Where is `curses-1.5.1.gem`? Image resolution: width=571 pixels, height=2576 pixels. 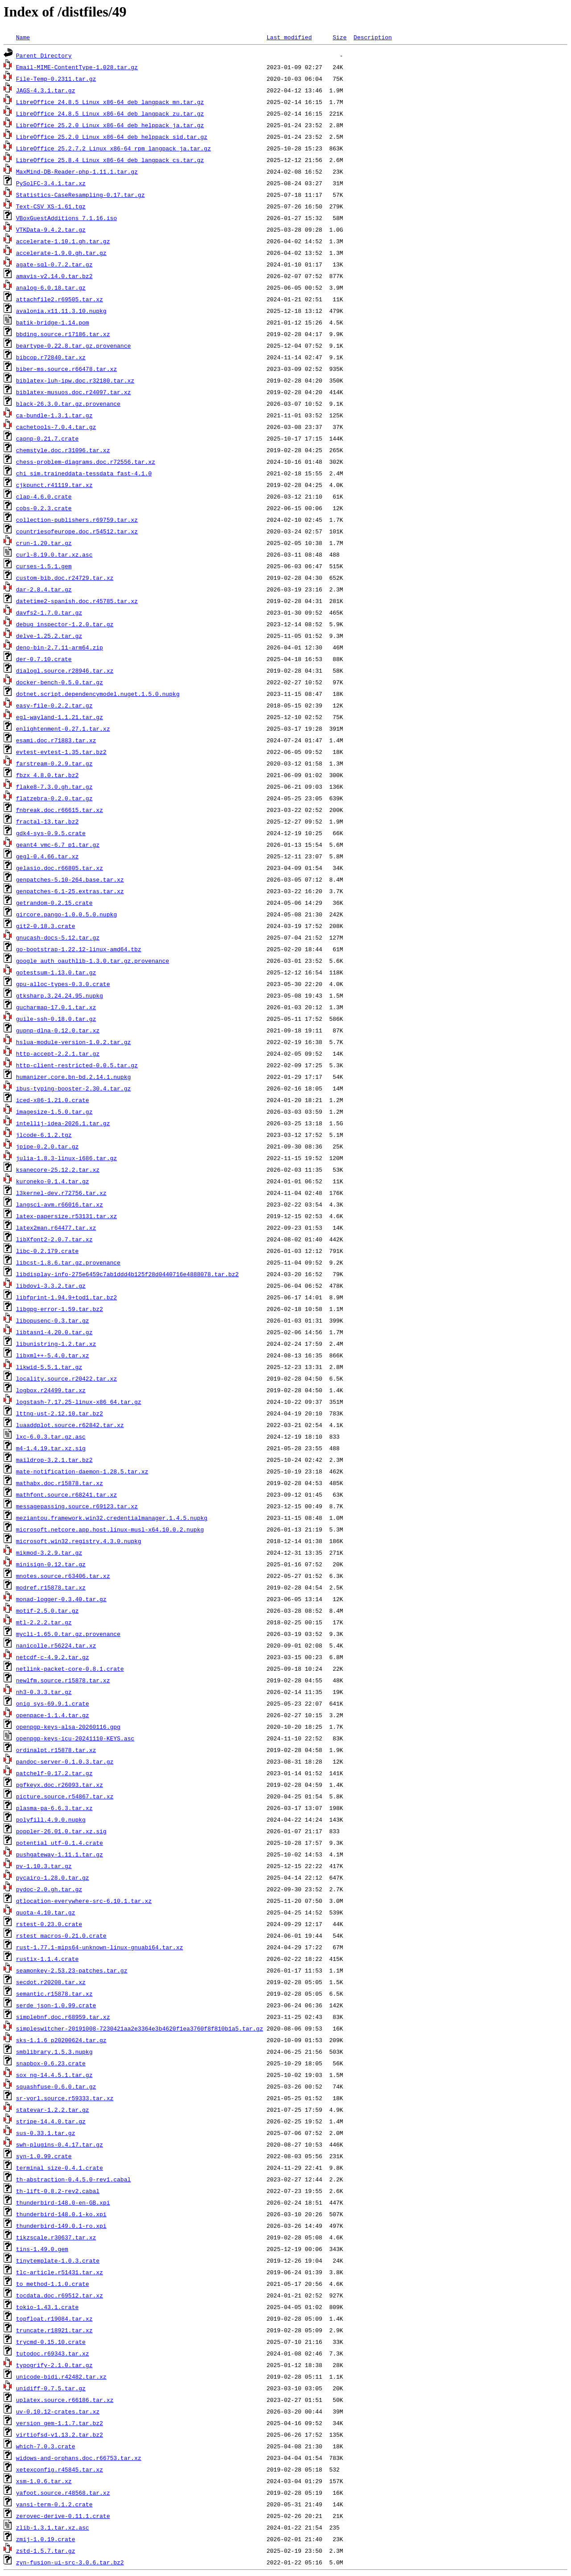
curses-1.5.1.gem is located at coordinates (44, 566).